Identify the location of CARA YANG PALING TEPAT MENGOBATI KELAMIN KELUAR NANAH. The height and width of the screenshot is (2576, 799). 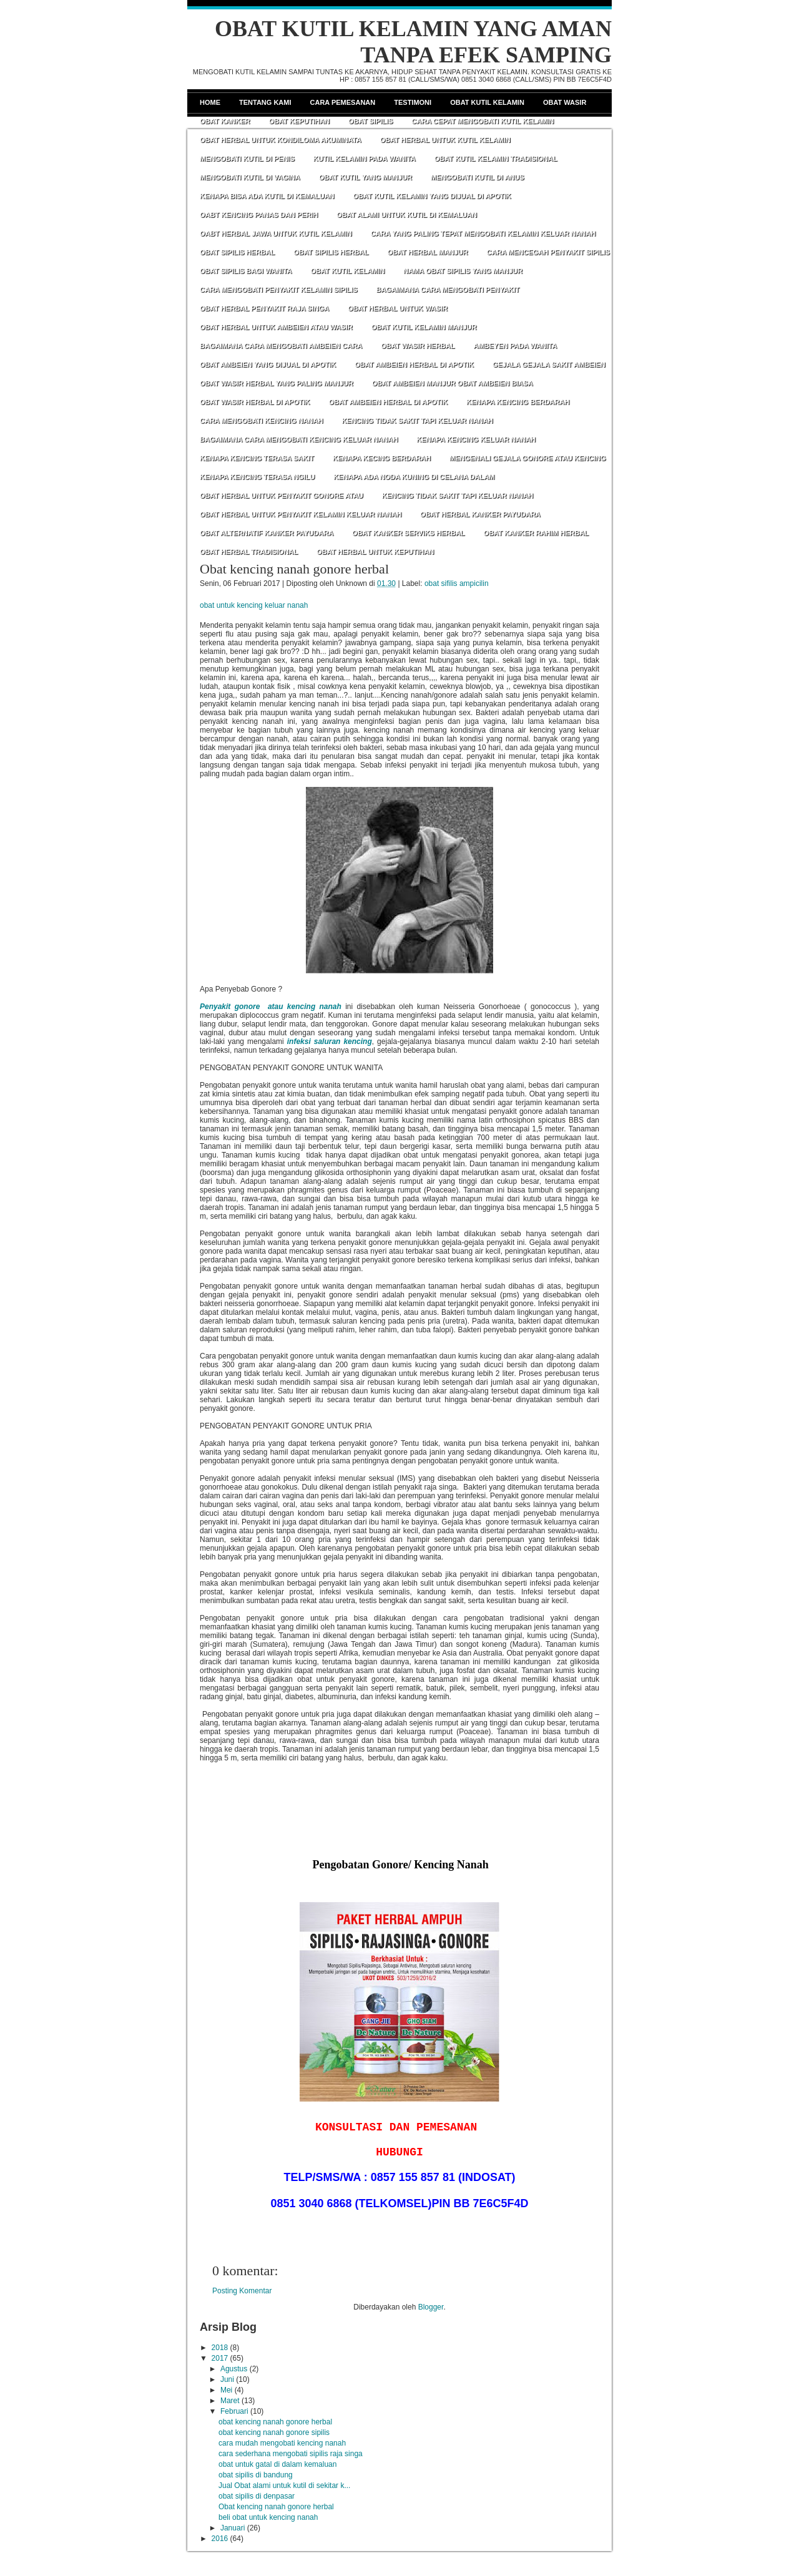
(483, 233).